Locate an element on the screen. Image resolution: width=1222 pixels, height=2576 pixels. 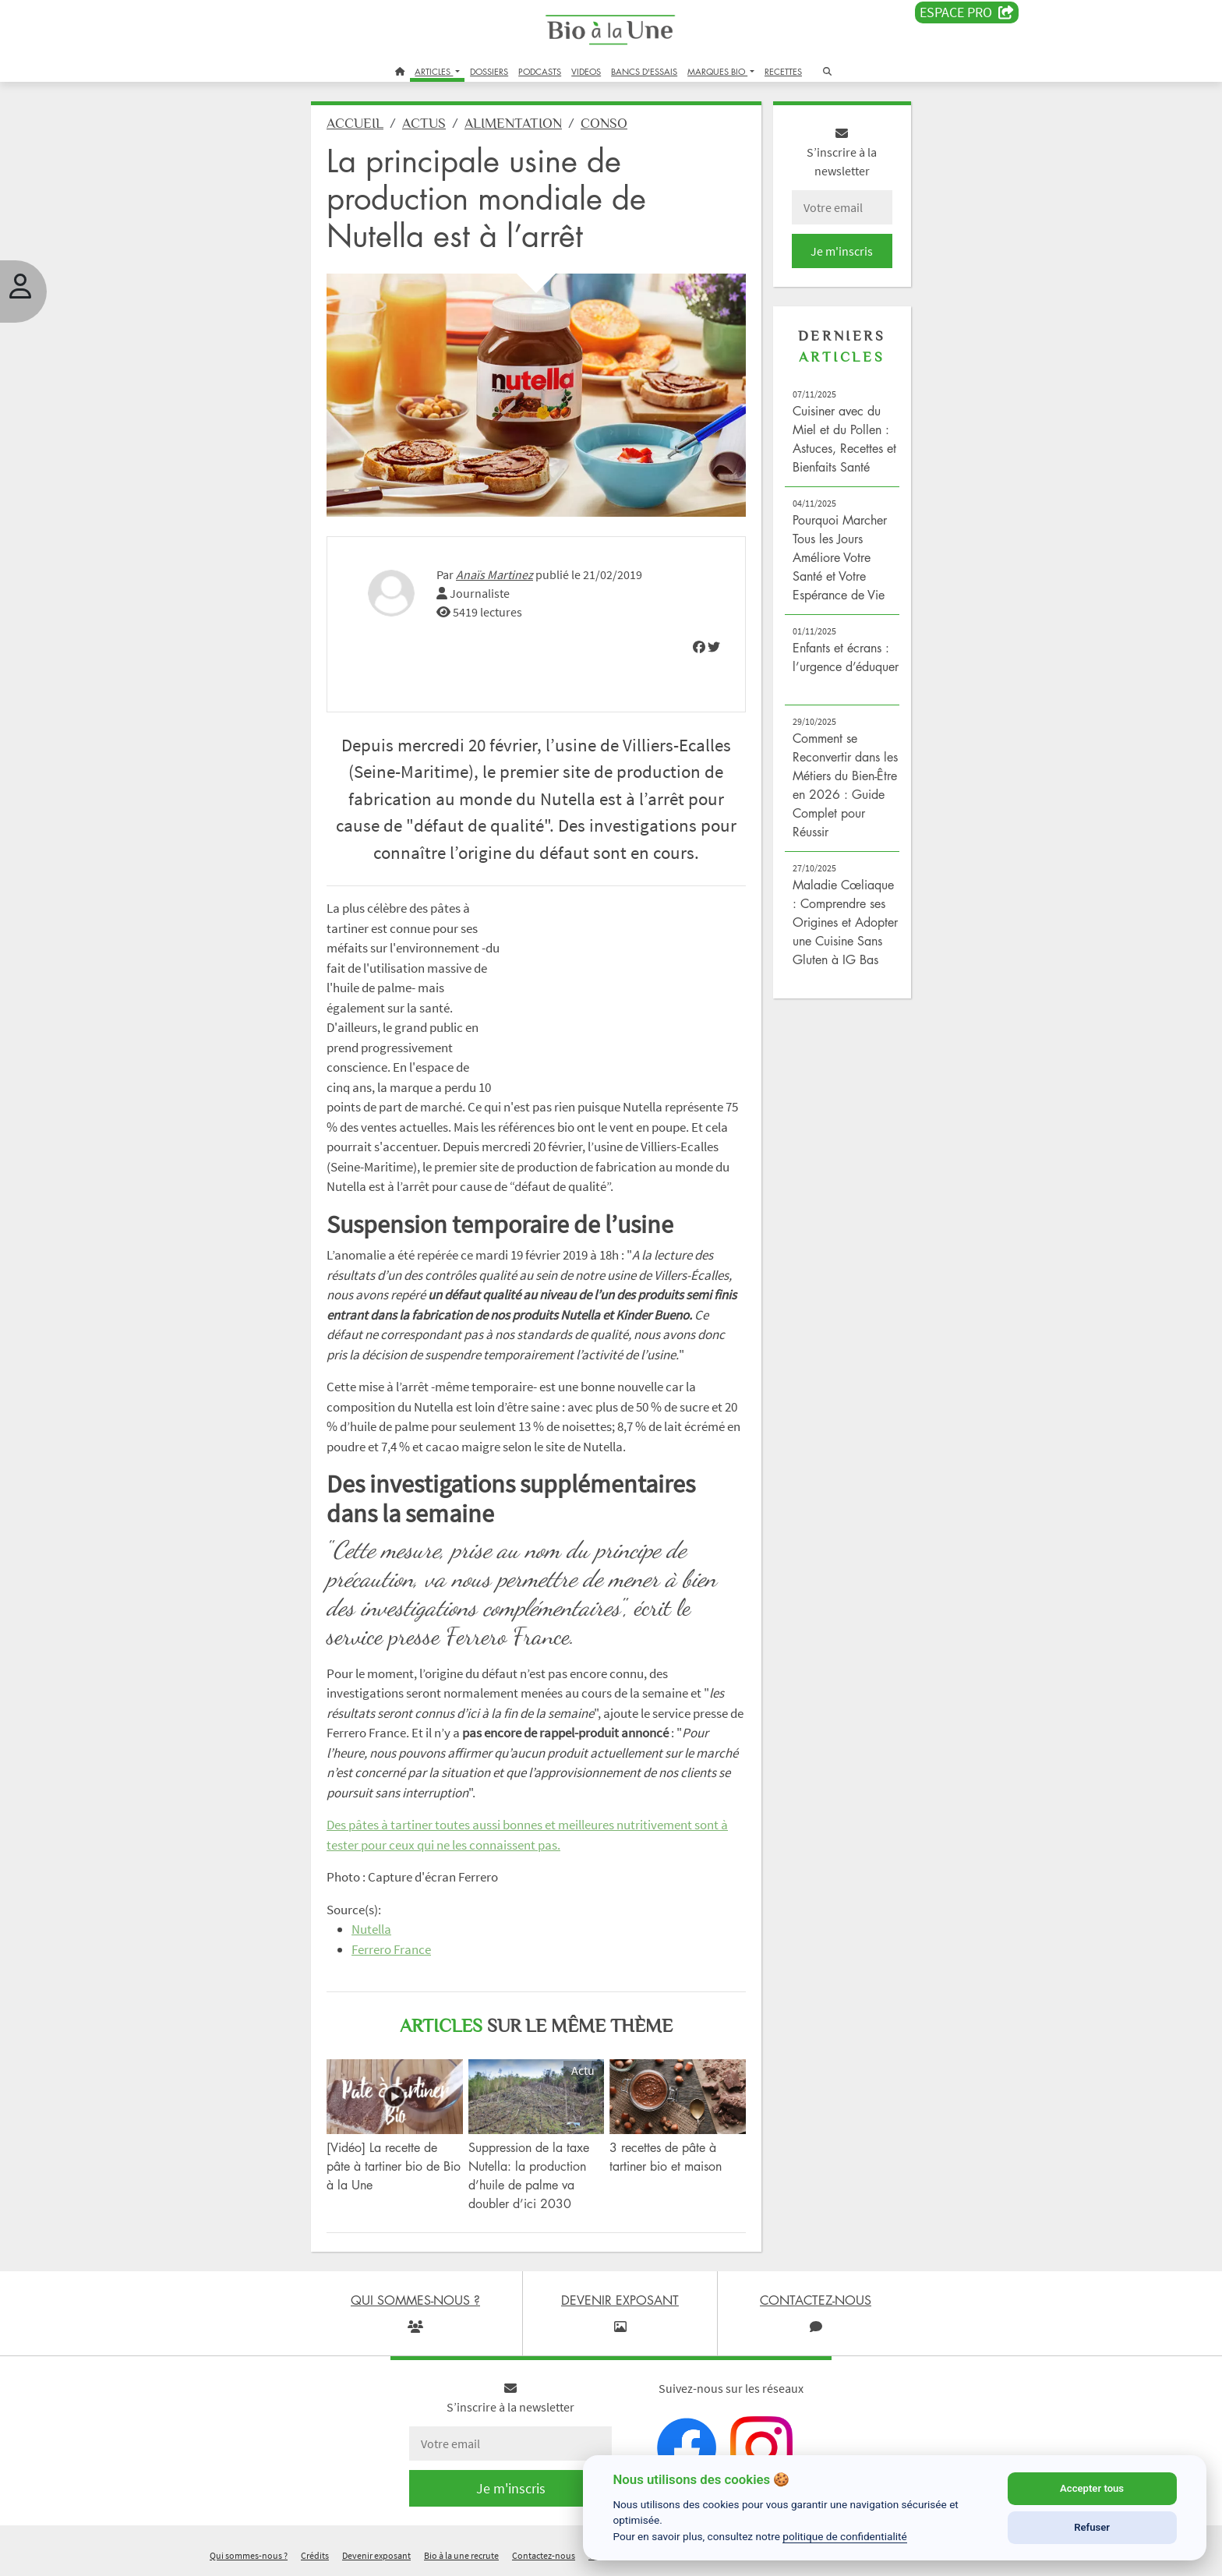
DOSSIERS is located at coordinates (489, 71).